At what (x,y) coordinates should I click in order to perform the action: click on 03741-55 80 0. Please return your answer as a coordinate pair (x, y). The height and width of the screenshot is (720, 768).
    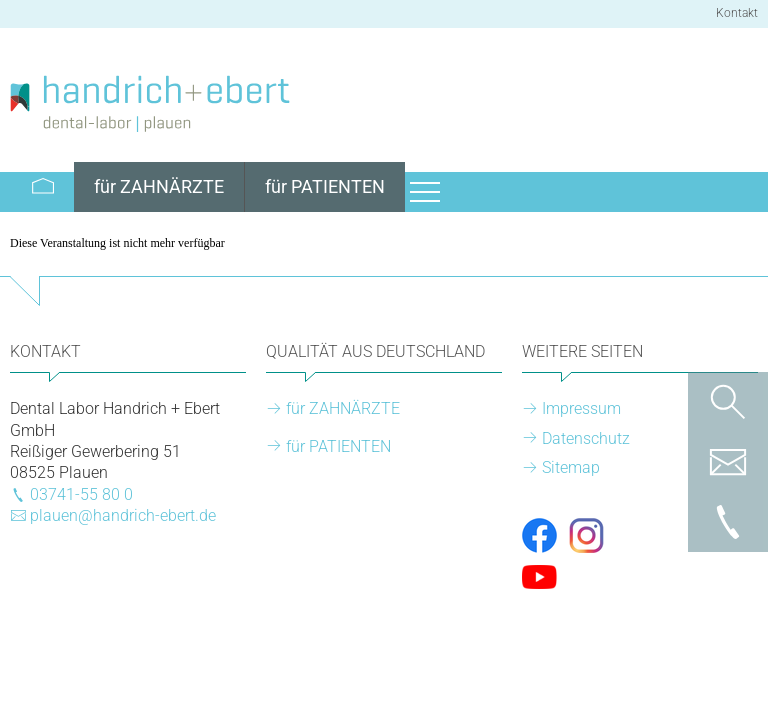
    Looking at the image, I should click on (81, 494).